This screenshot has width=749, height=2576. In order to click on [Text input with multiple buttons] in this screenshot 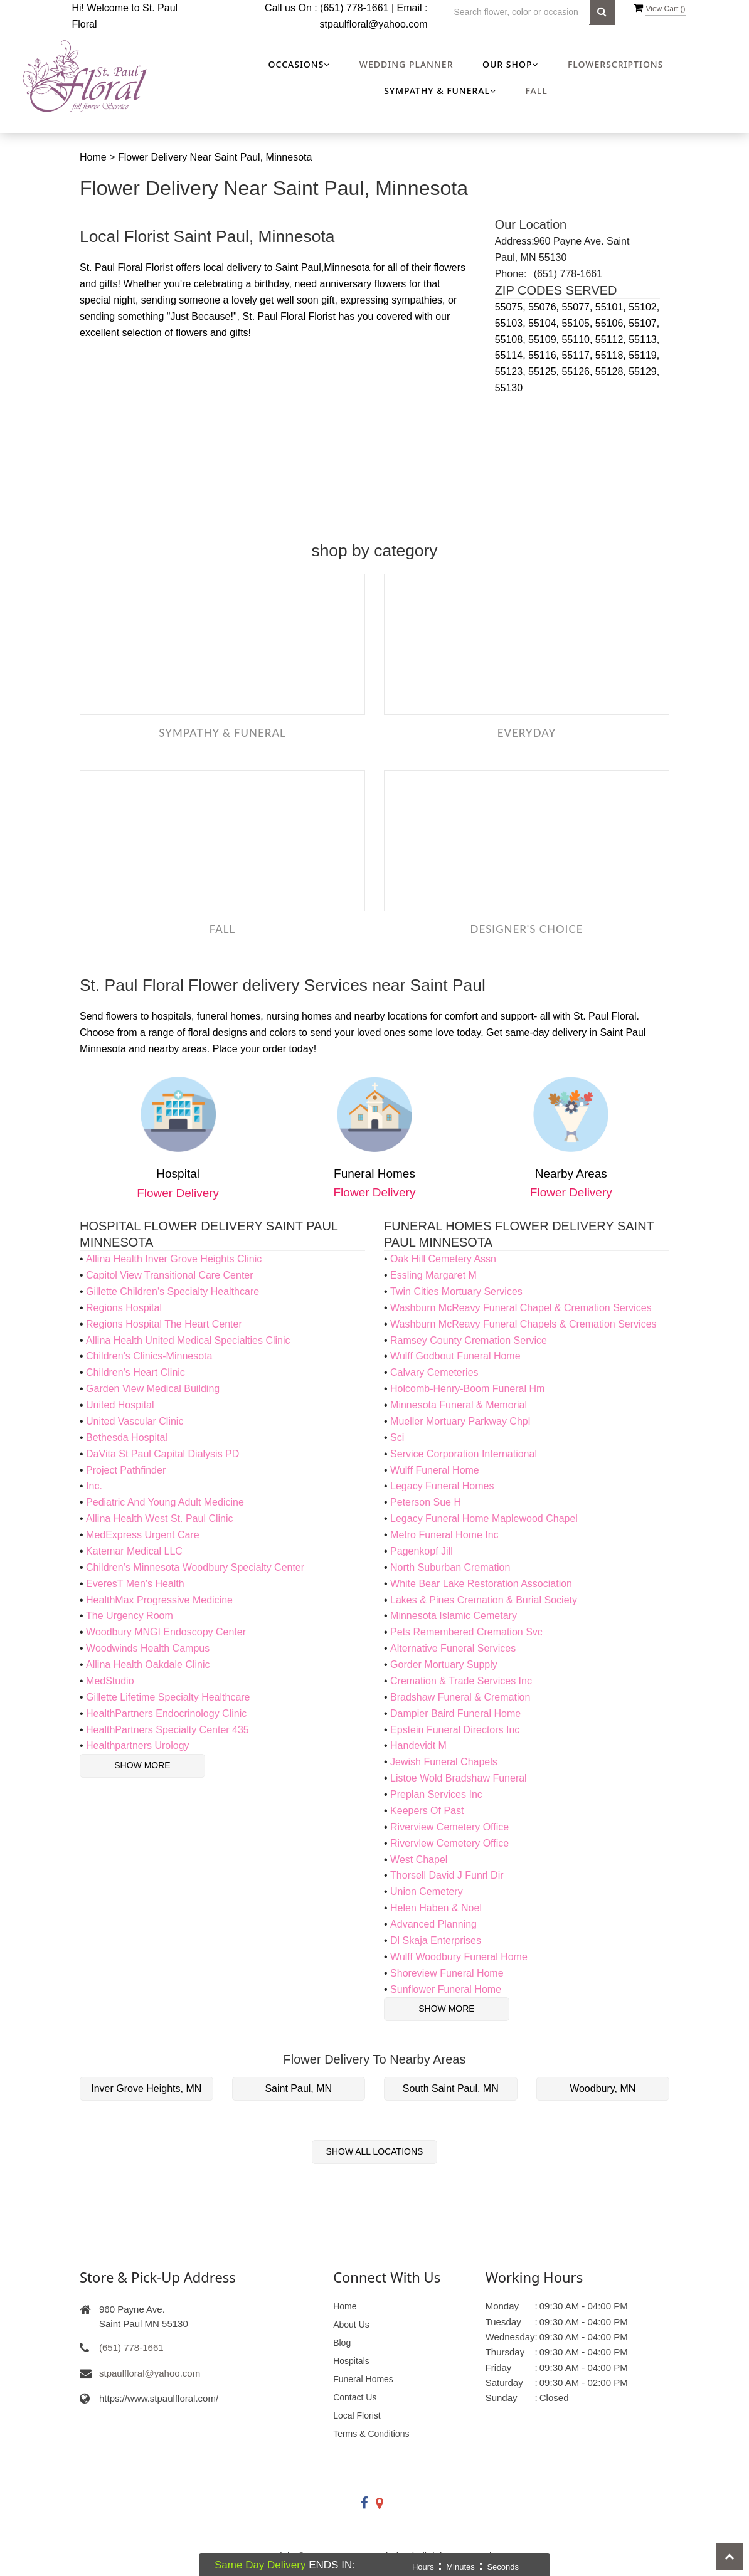, I will do `click(518, 12)`.